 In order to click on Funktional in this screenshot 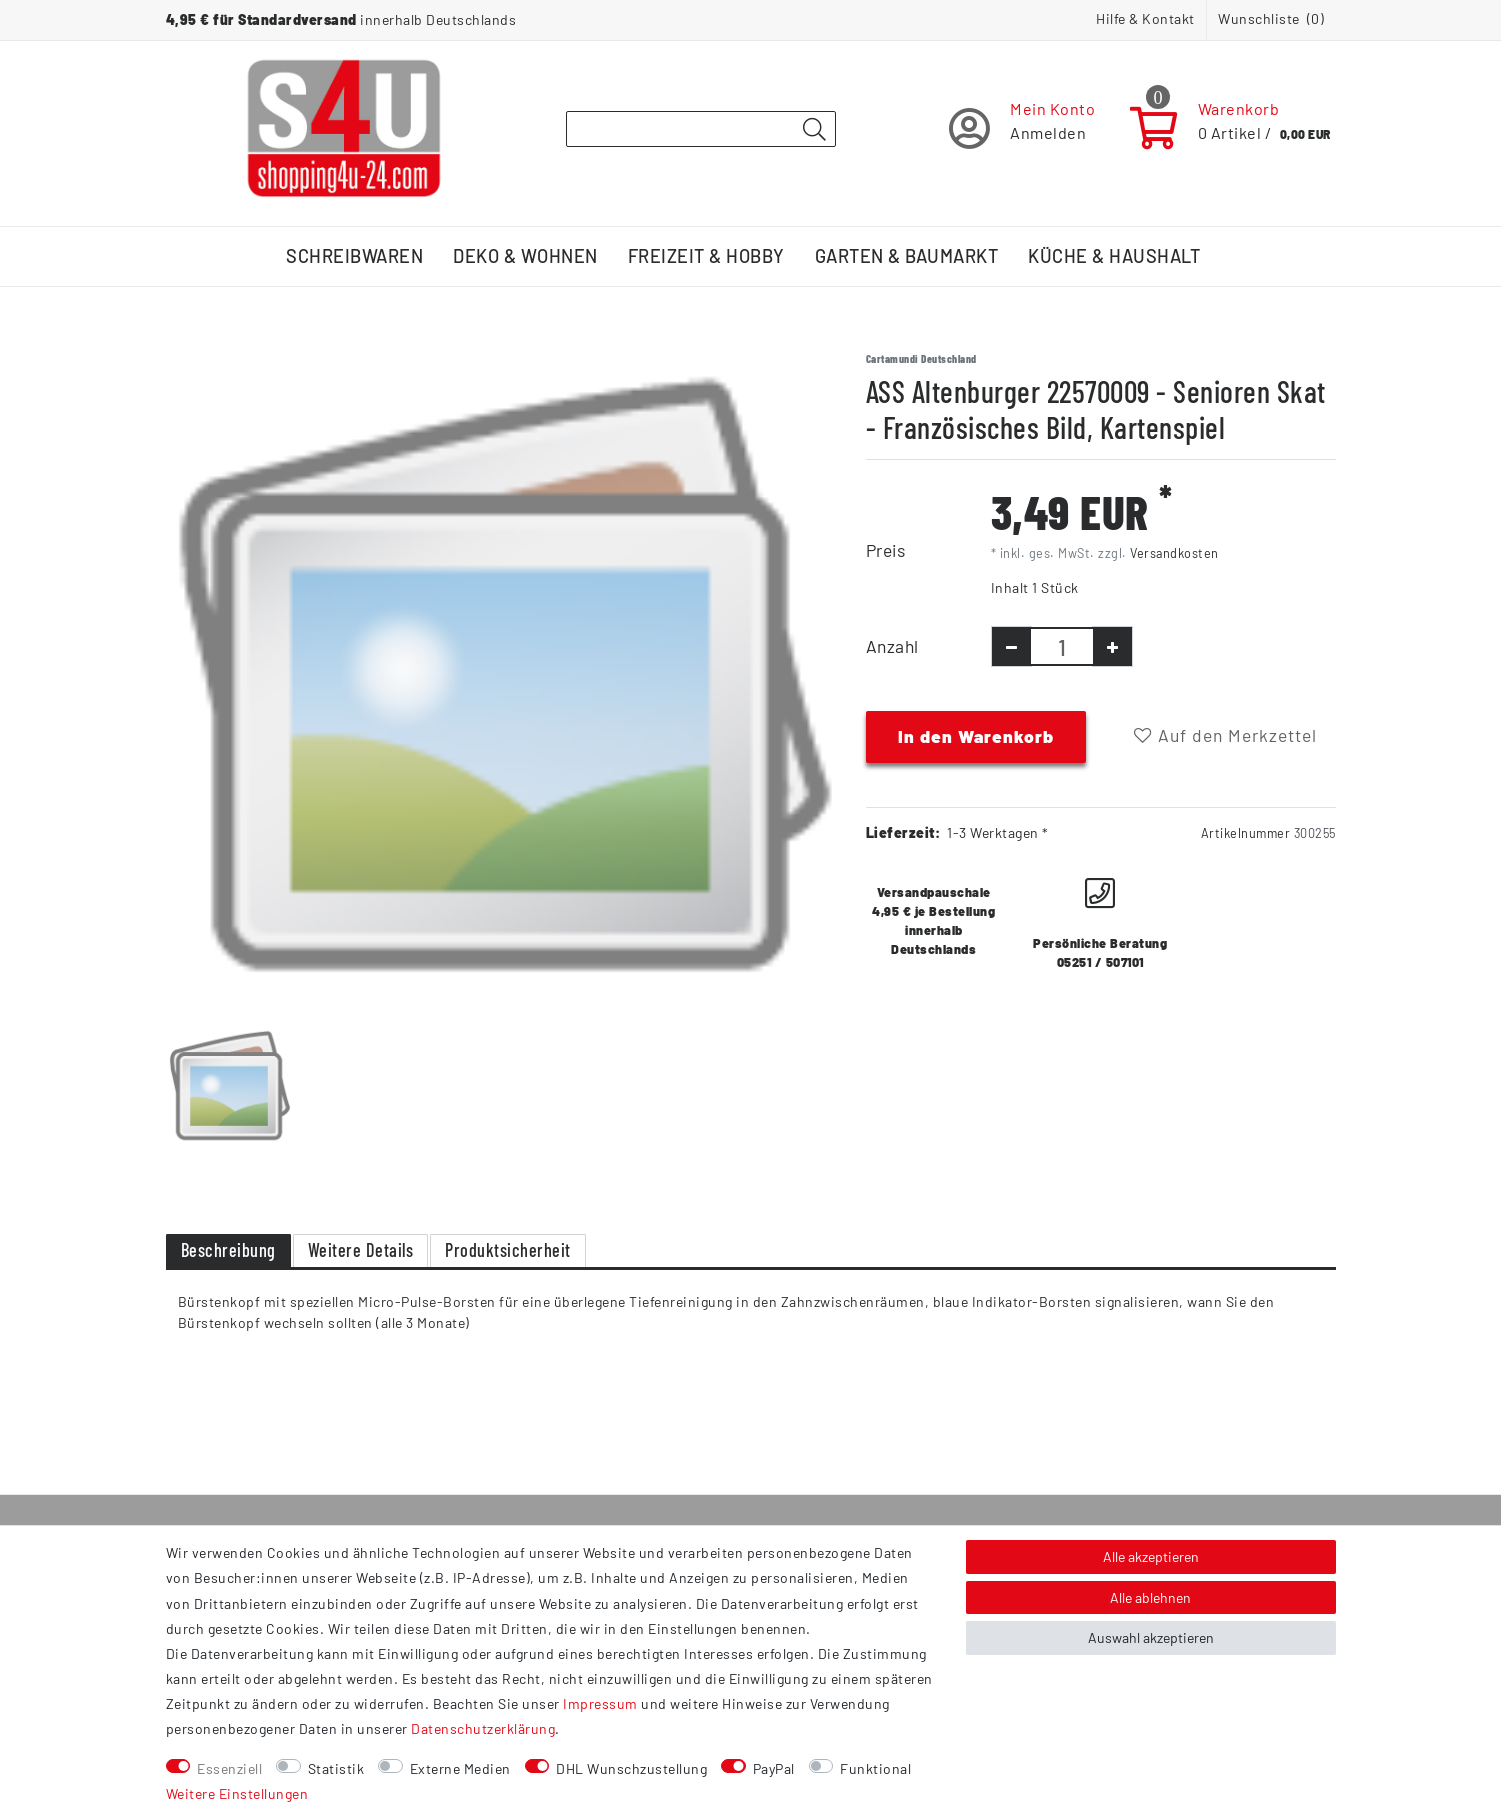, I will do `click(875, 1768)`.